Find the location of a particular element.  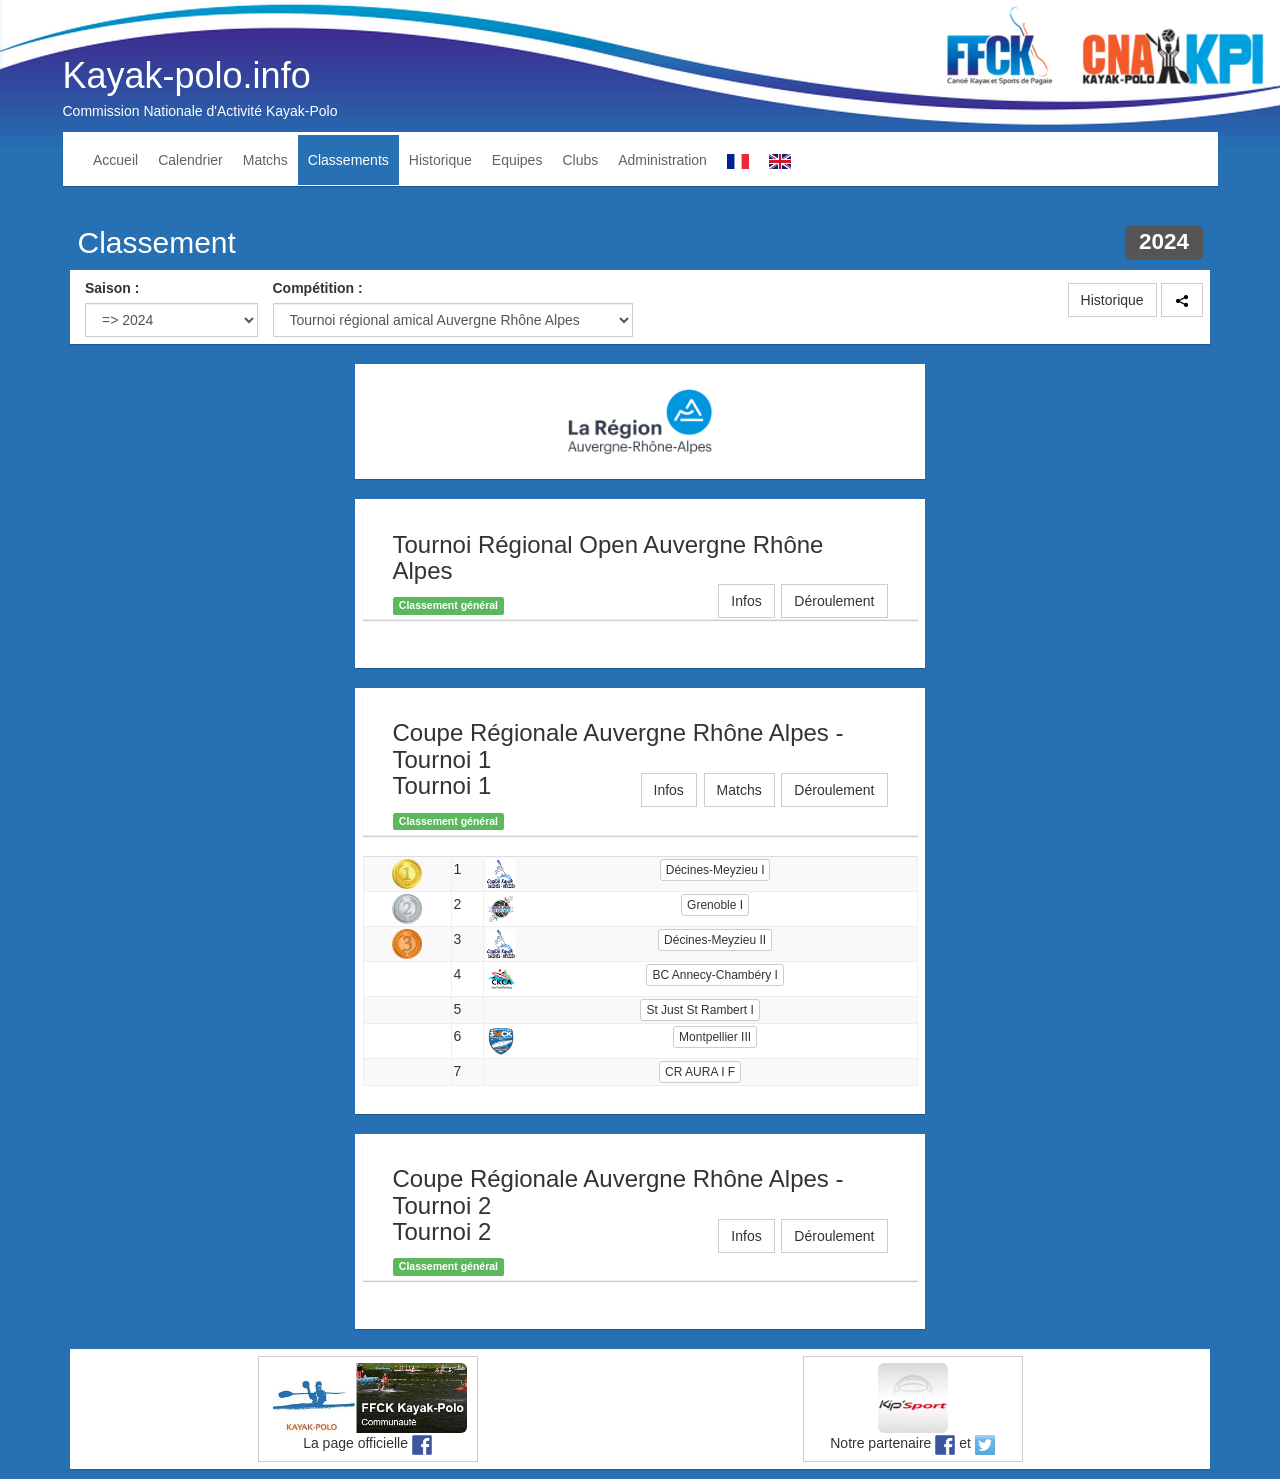

Equipes is located at coordinates (517, 160).